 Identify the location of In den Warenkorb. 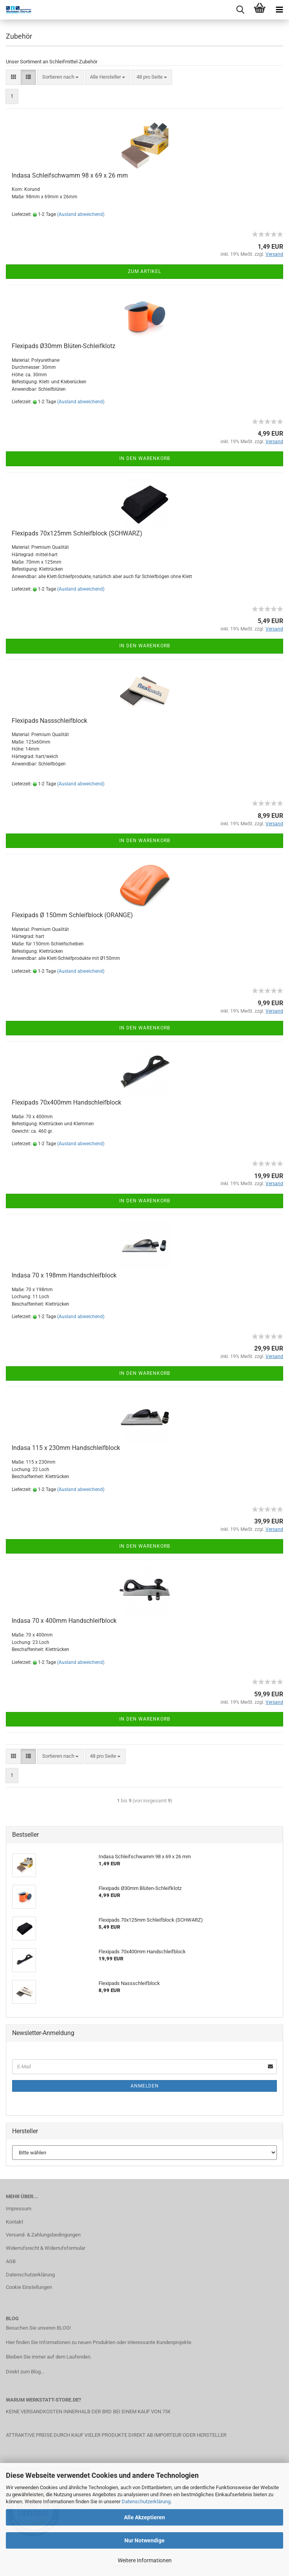
(144, 458).